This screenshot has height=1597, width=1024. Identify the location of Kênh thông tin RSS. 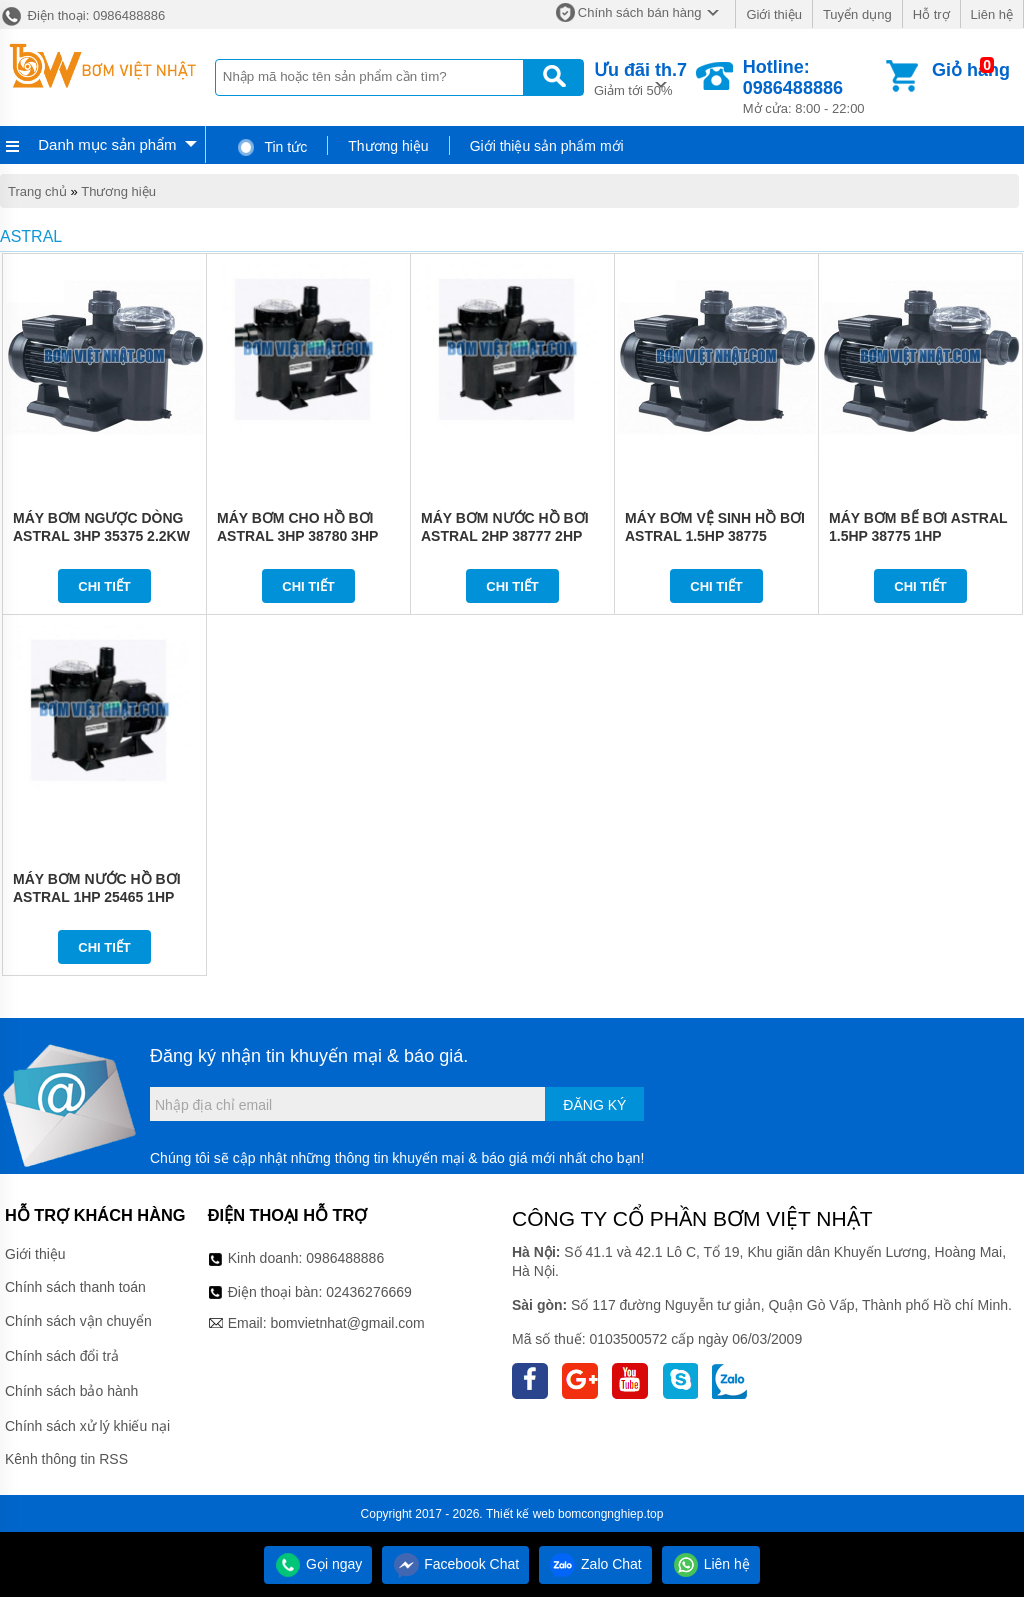
(66, 1459).